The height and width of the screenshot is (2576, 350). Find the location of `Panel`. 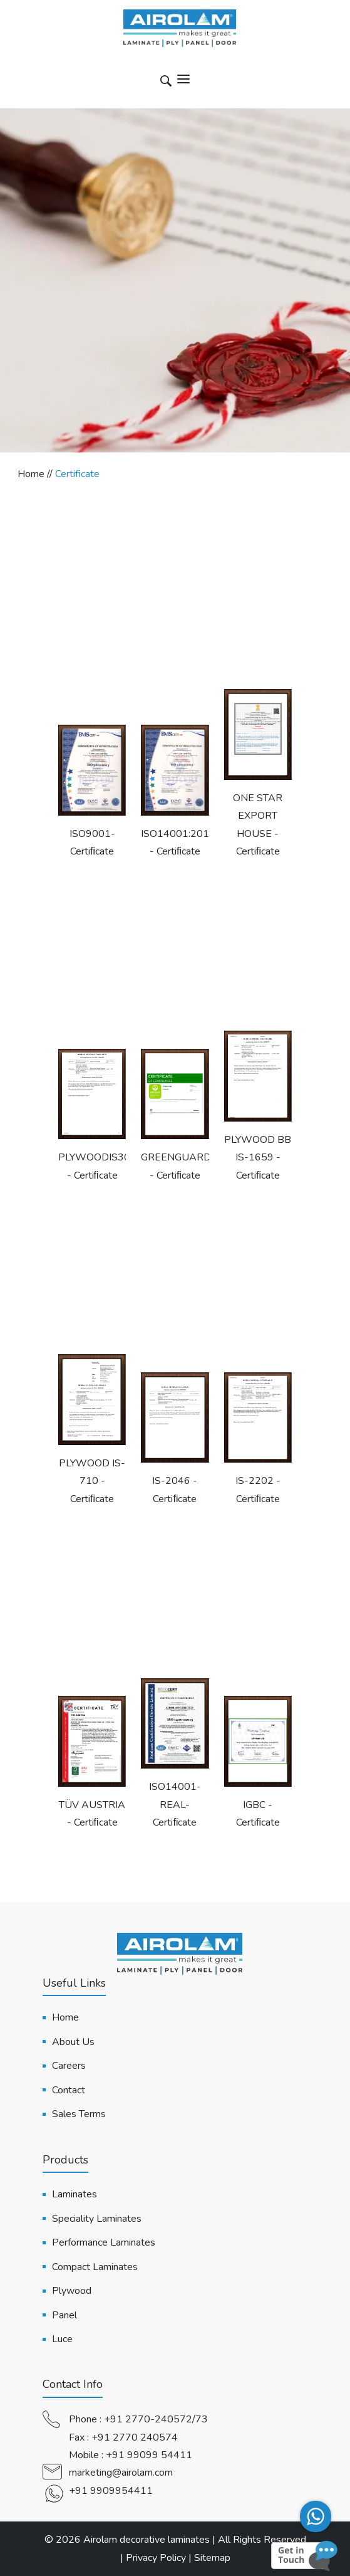

Panel is located at coordinates (64, 2315).